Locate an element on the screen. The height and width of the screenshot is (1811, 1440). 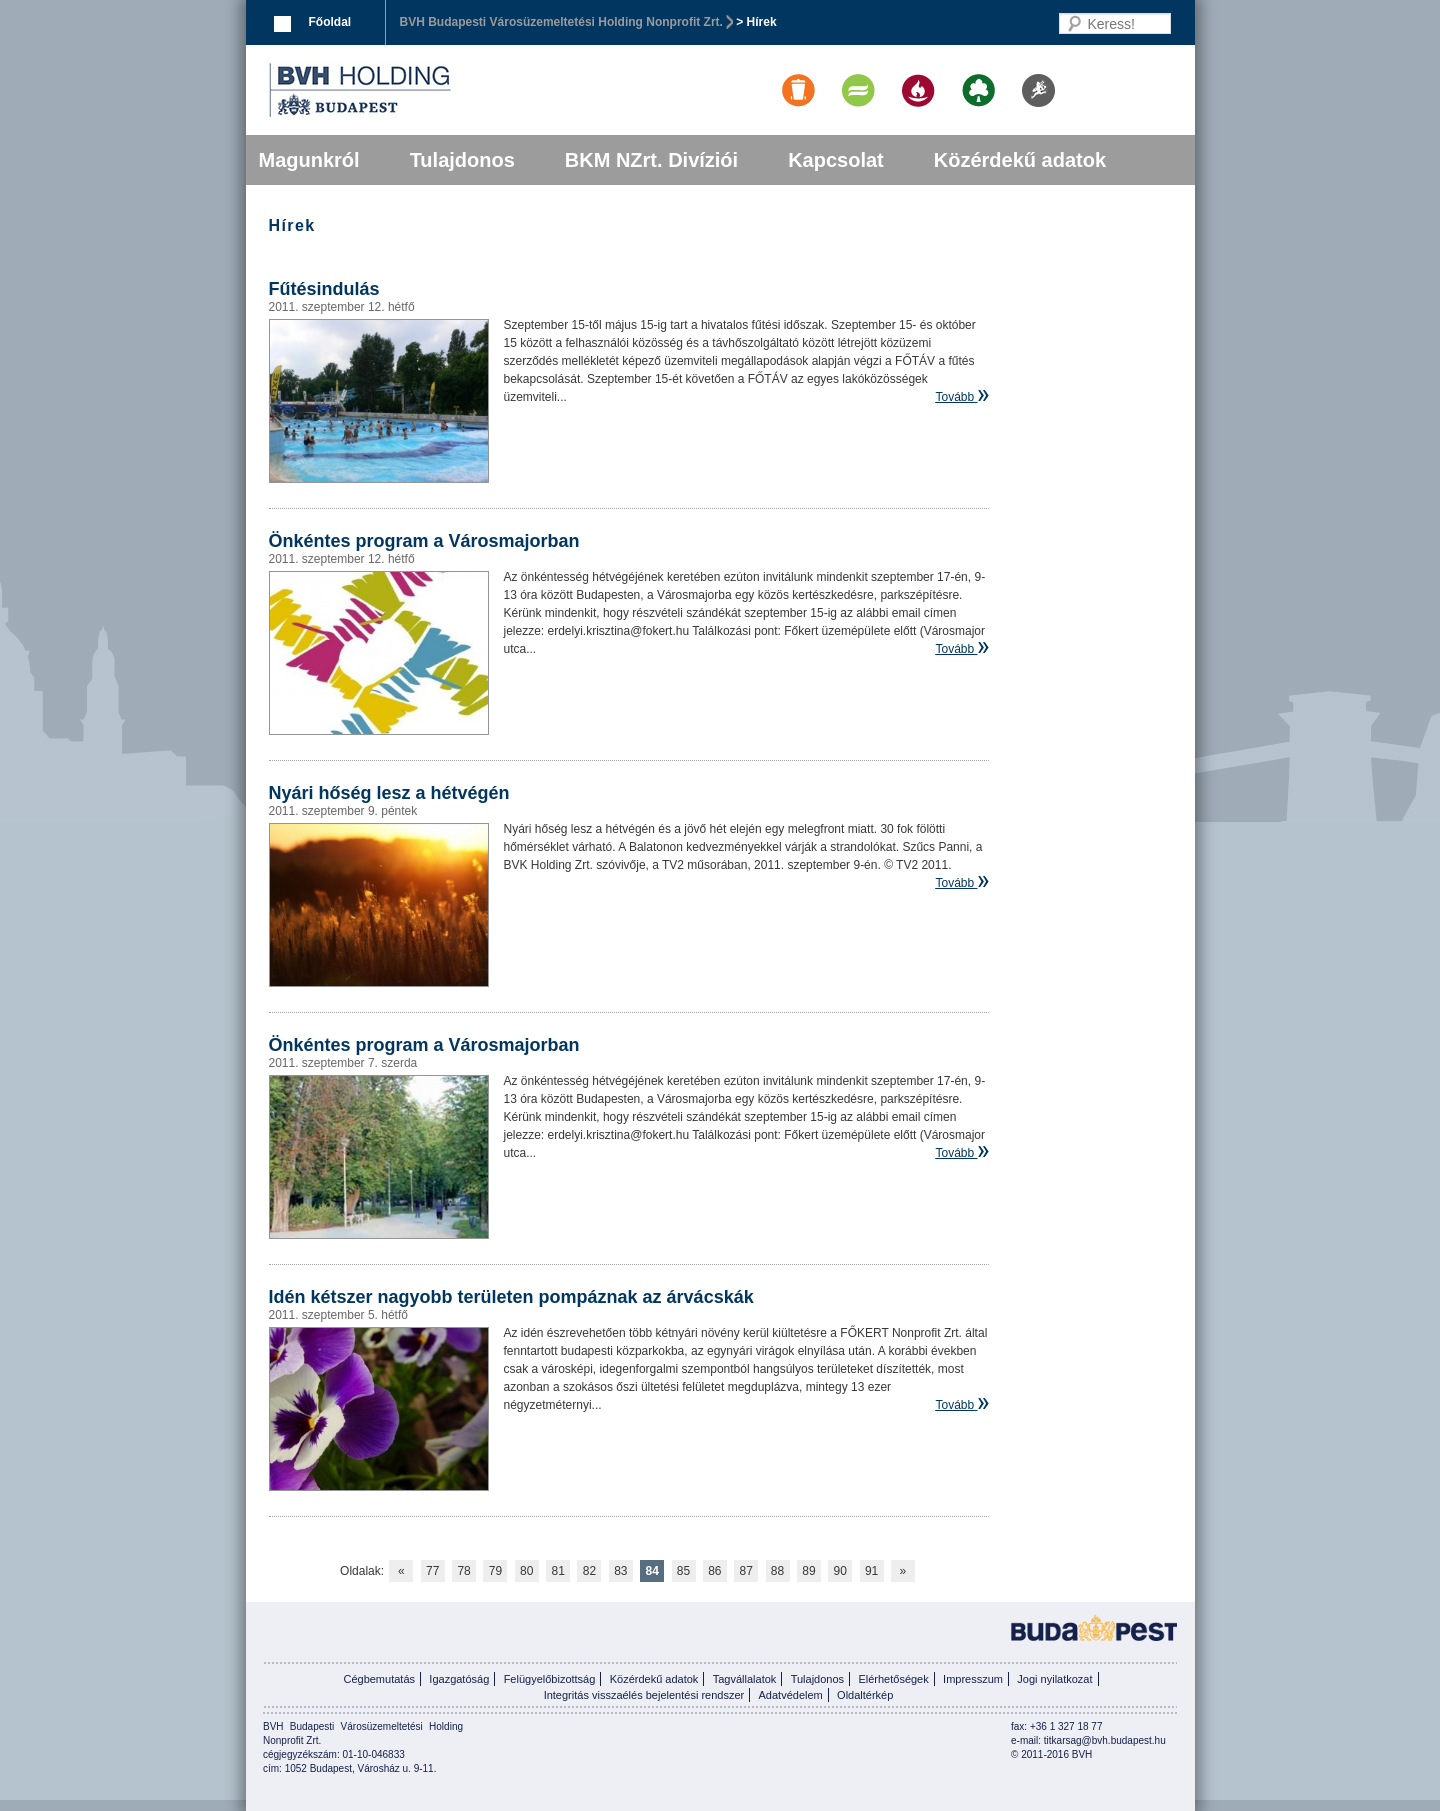
80 is located at coordinates (526, 1571).